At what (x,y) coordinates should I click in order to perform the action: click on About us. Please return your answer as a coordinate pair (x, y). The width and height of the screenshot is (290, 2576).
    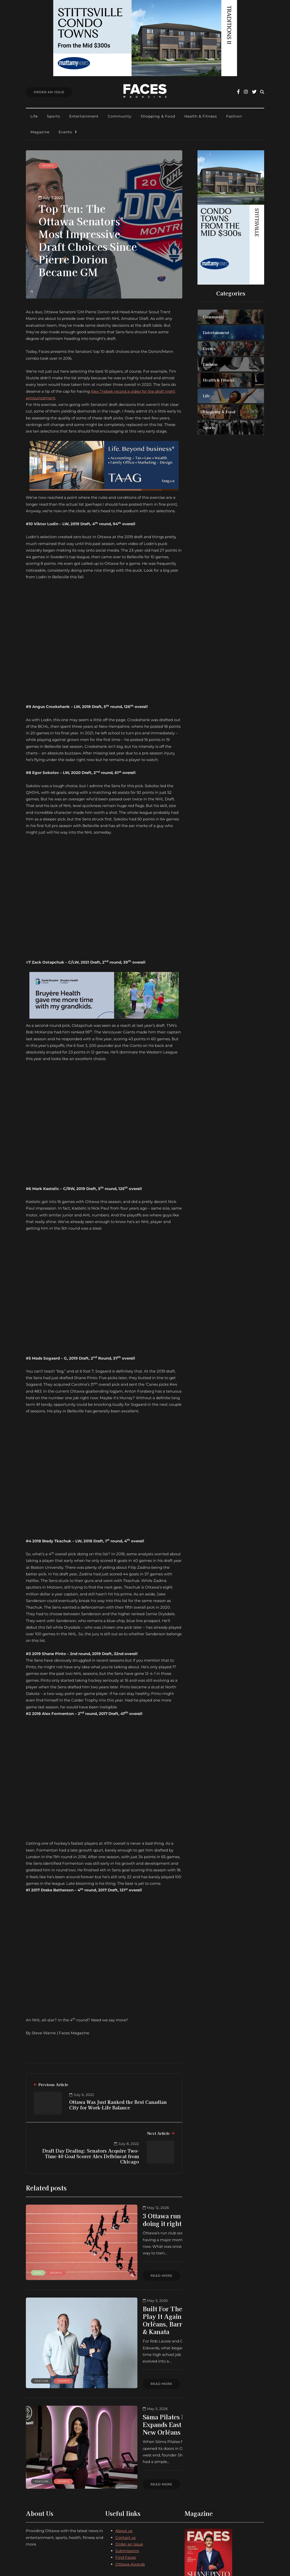
    Looking at the image, I should click on (123, 2481).